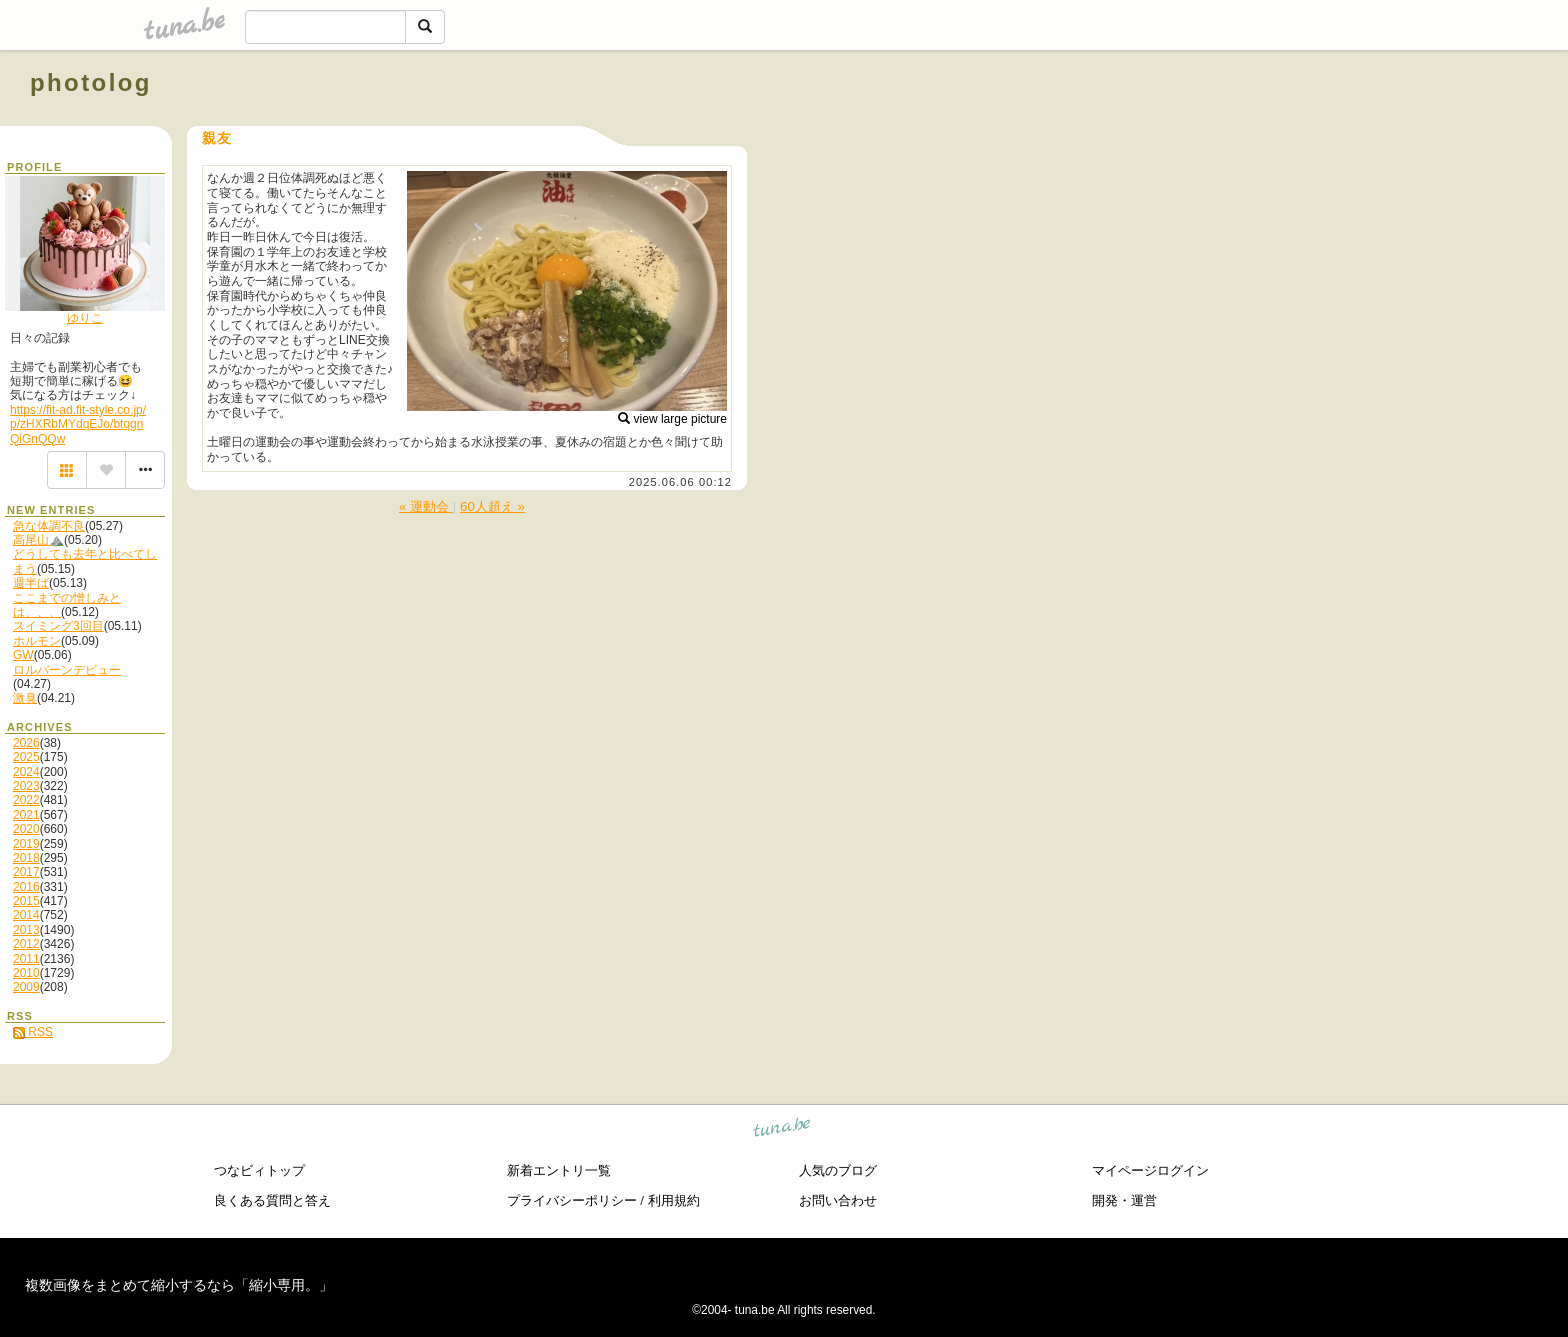  I want to click on 2020, so click(26, 829).